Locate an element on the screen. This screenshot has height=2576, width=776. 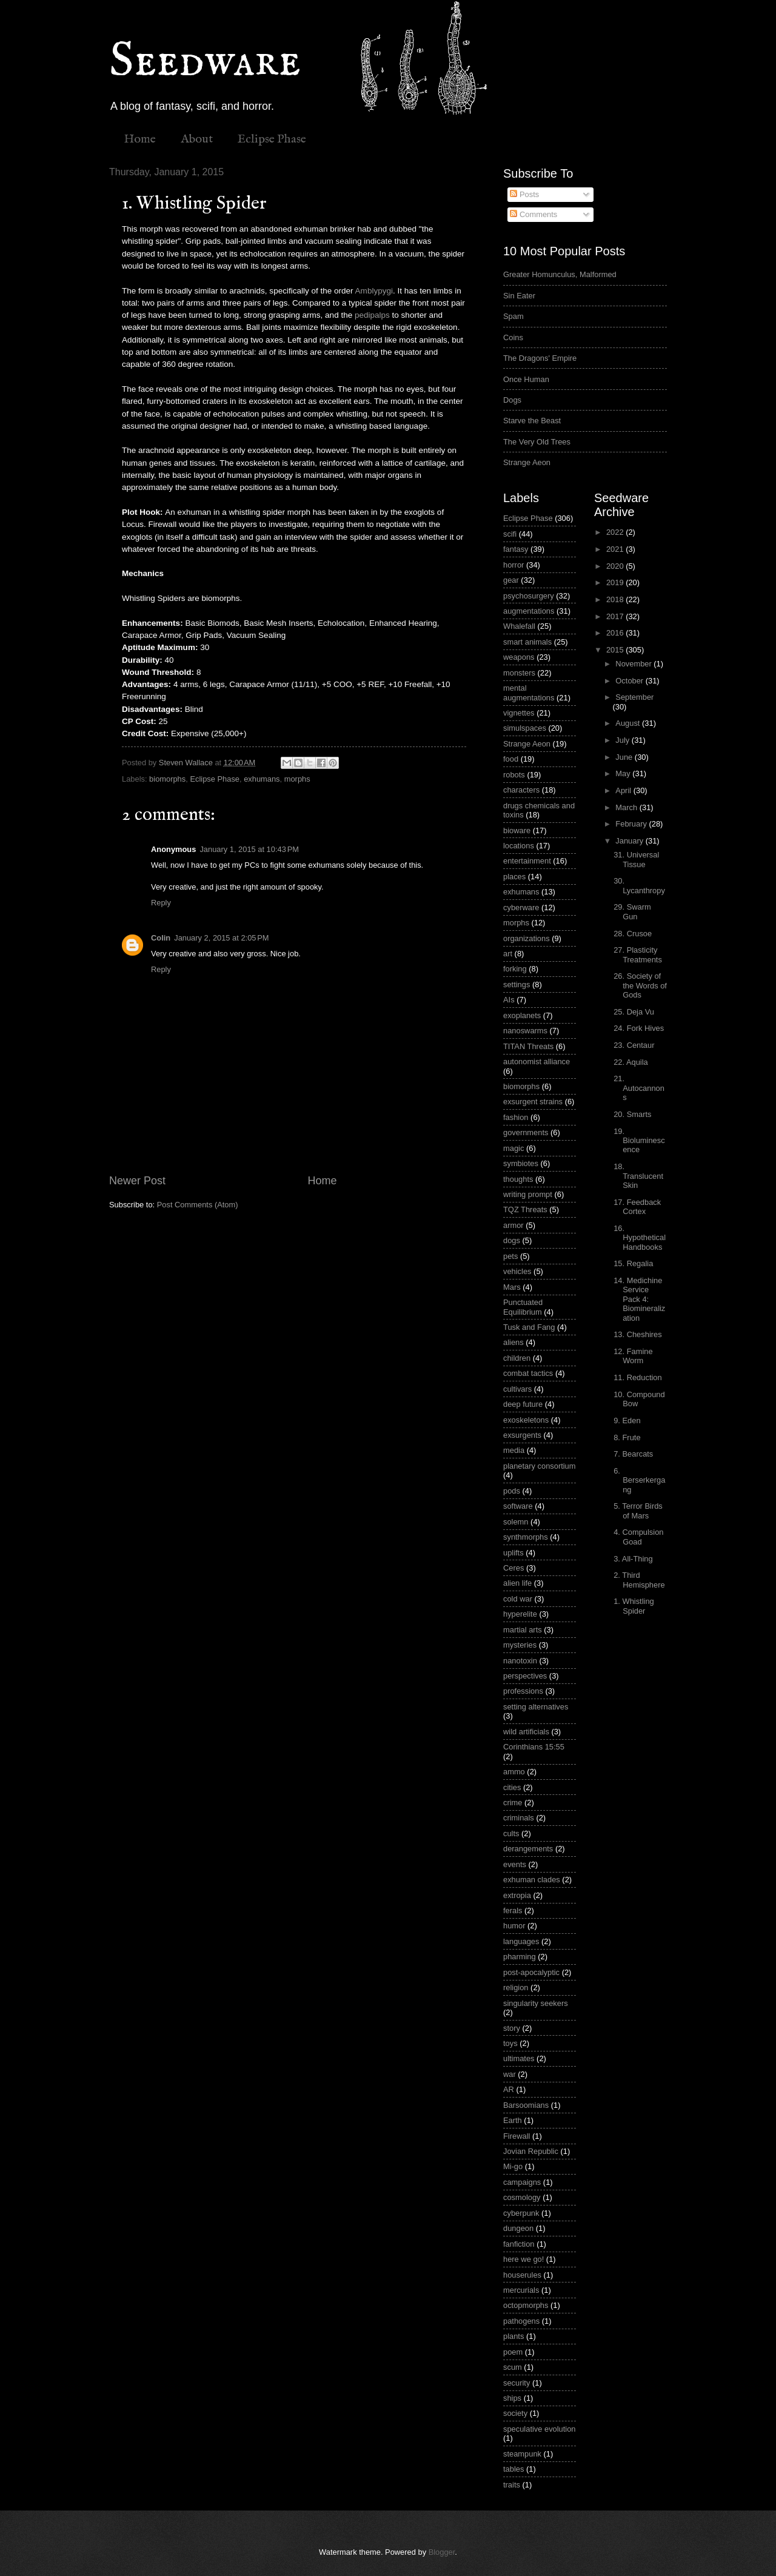
2021 is located at coordinates (616, 549).